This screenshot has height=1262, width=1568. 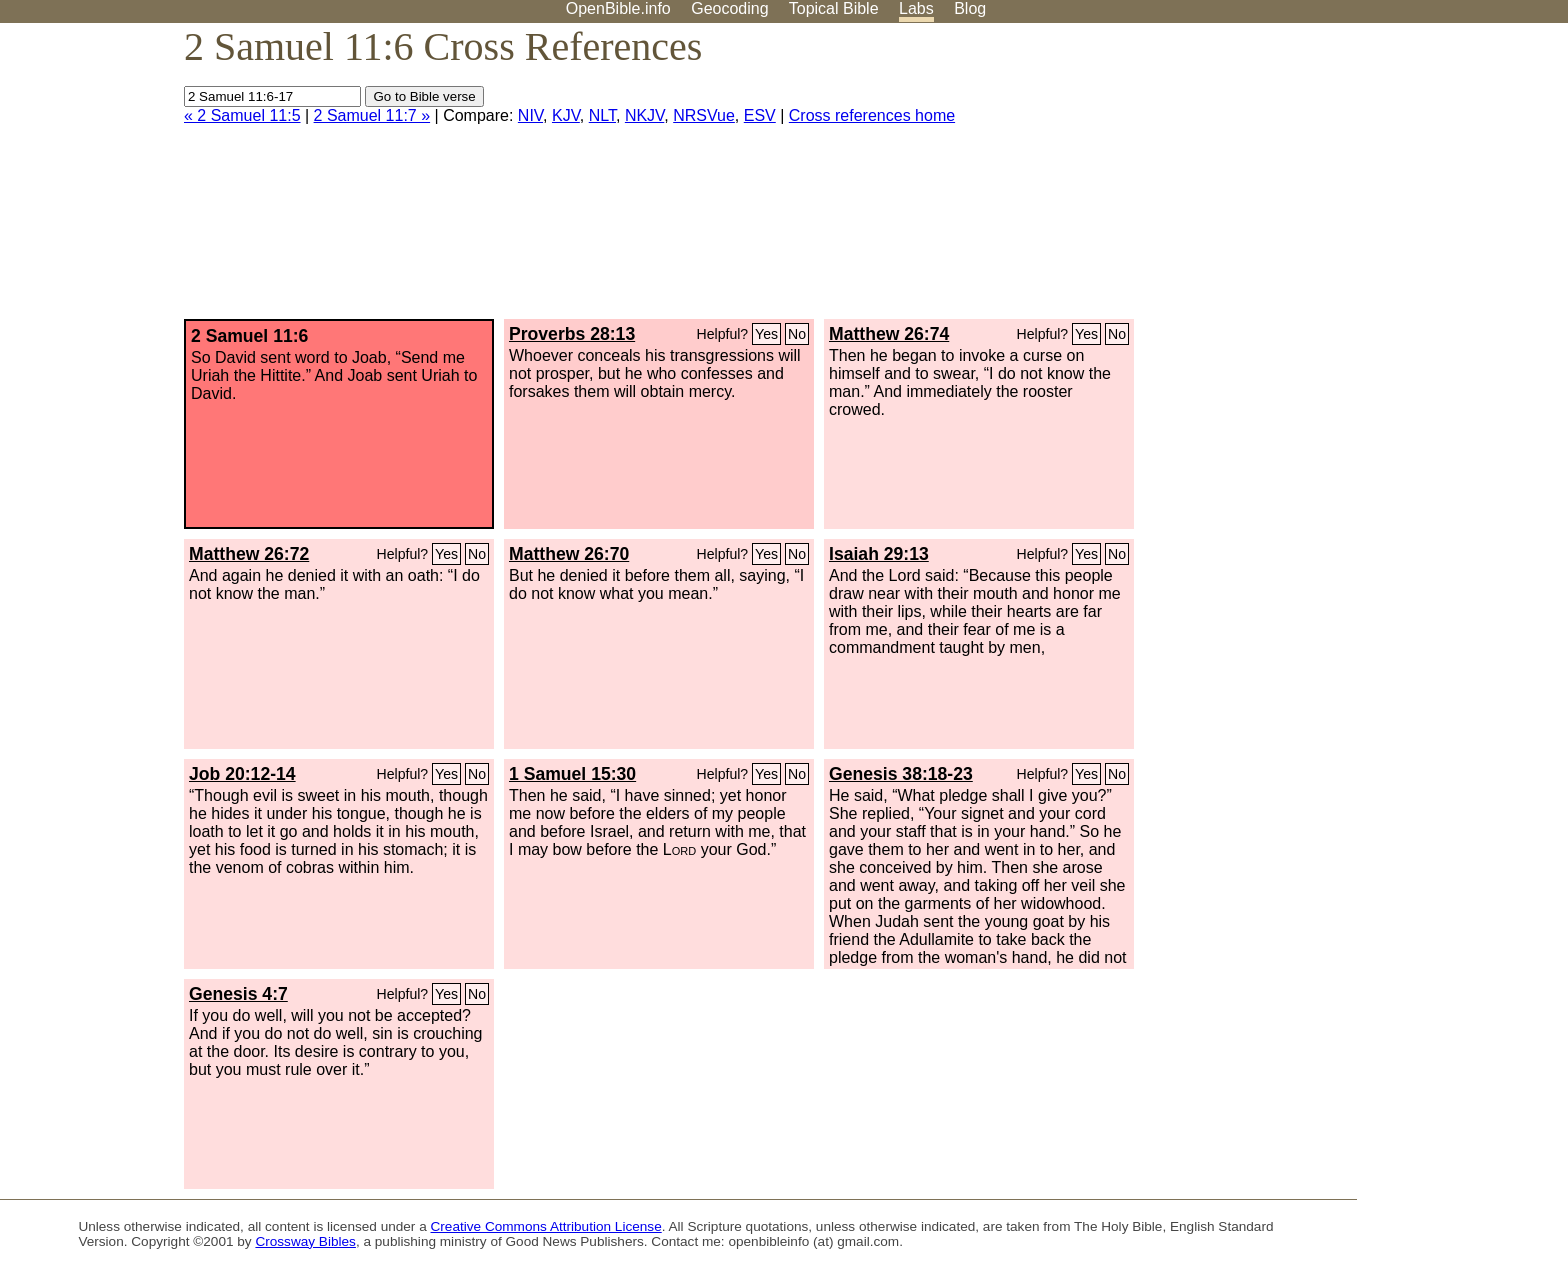 What do you see at coordinates (572, 334) in the screenshot?
I see `Proverbs 28:13` at bounding box center [572, 334].